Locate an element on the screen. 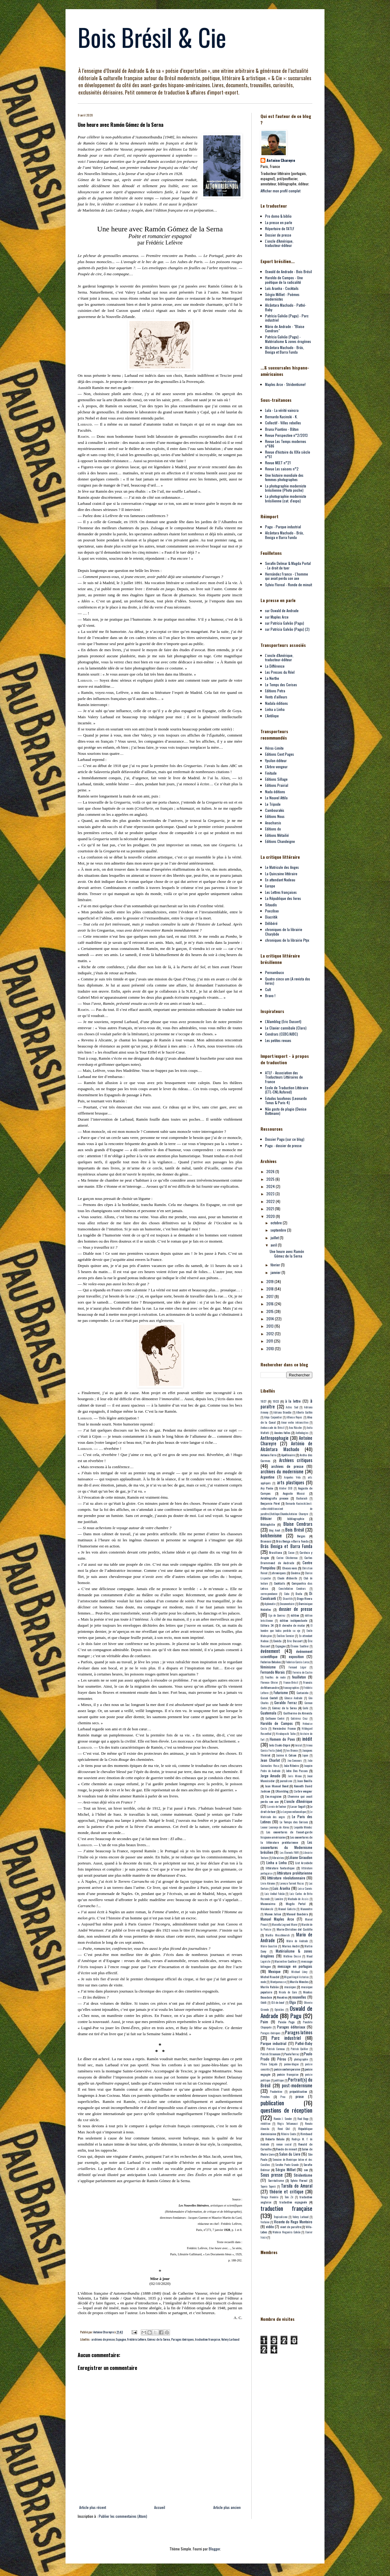 The image size is (390, 2576). René Ghil is located at coordinates (284, 2129).